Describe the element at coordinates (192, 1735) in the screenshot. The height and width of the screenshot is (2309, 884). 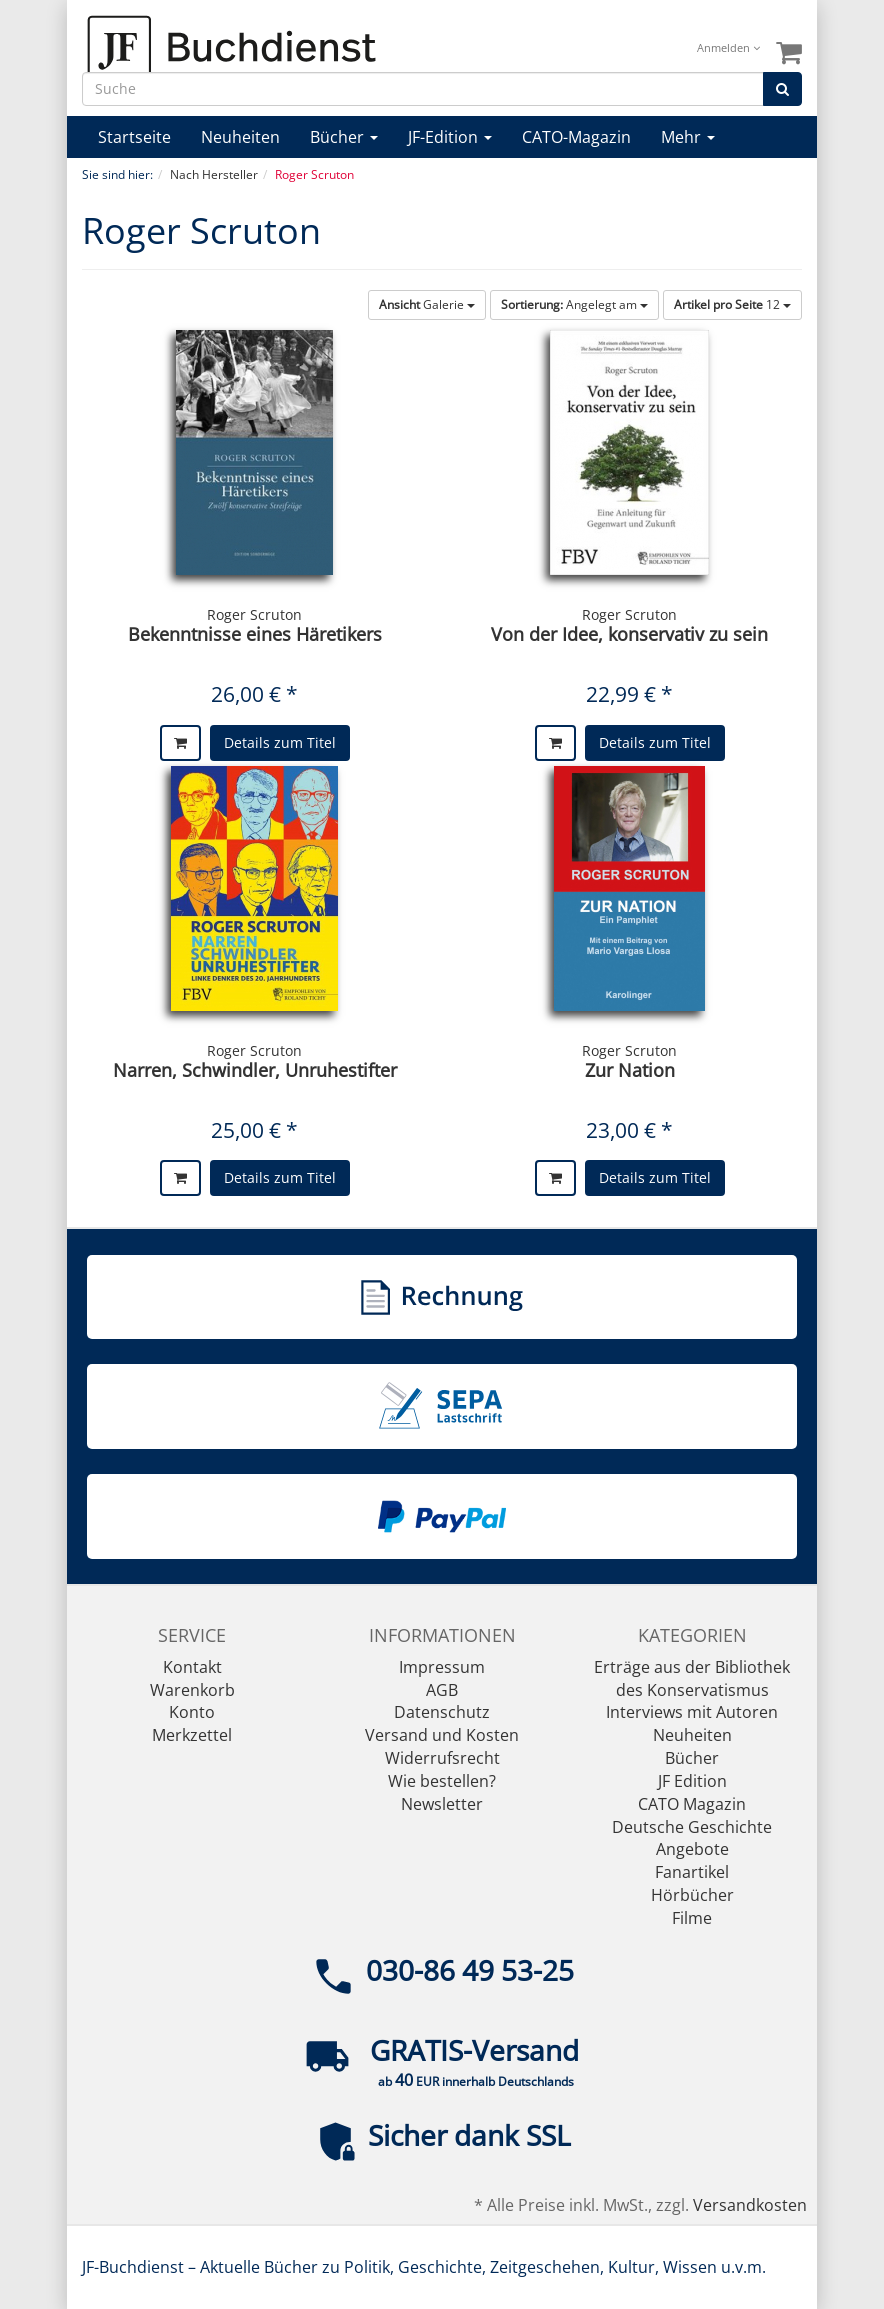
I see `Merkzettel` at that location.